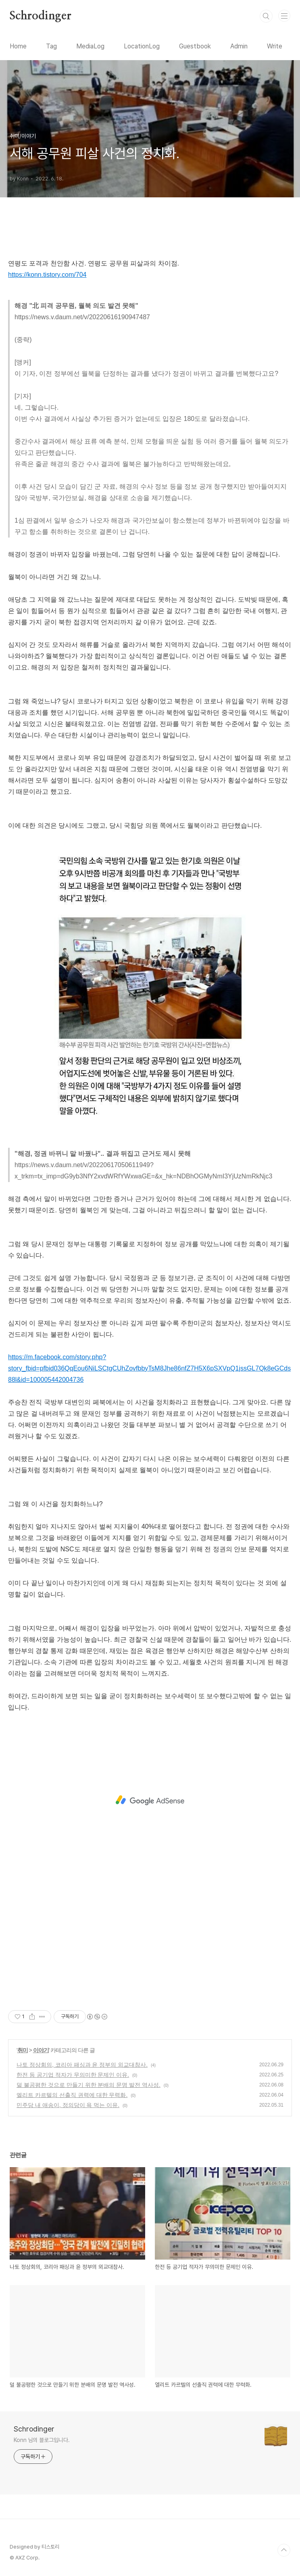 Image resolution: width=300 pixels, height=2576 pixels. I want to click on 취미, so click(22, 2050).